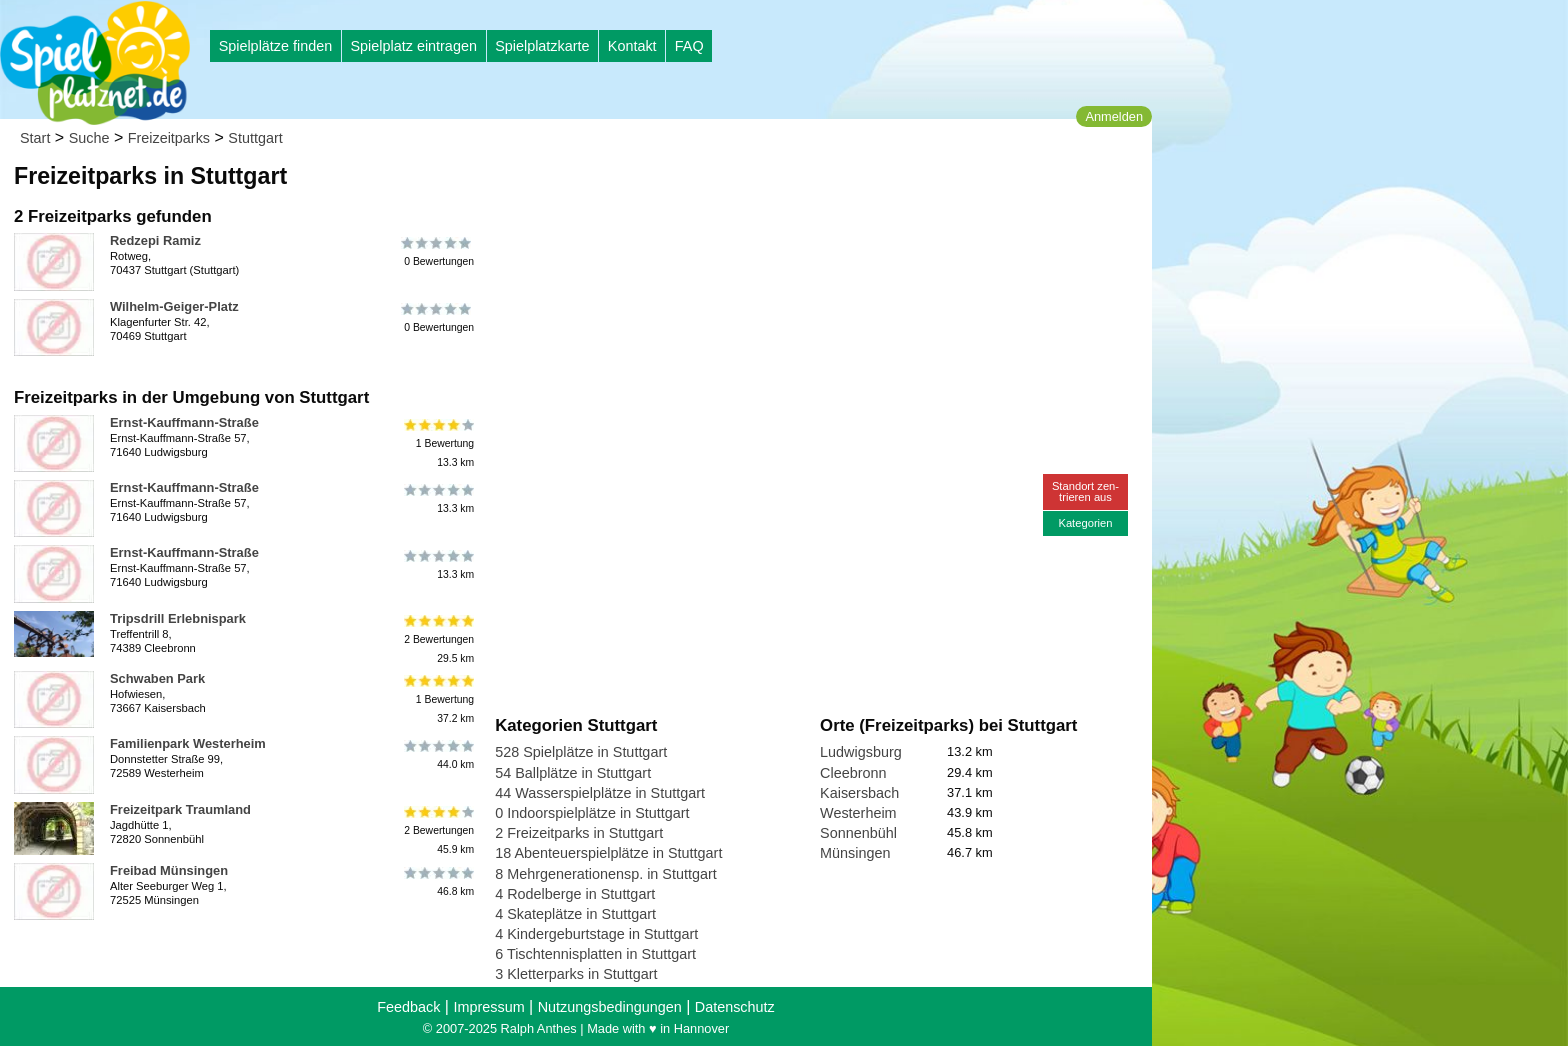  Describe the element at coordinates (276, 46) in the screenshot. I see `Spielplätze finden` at that location.